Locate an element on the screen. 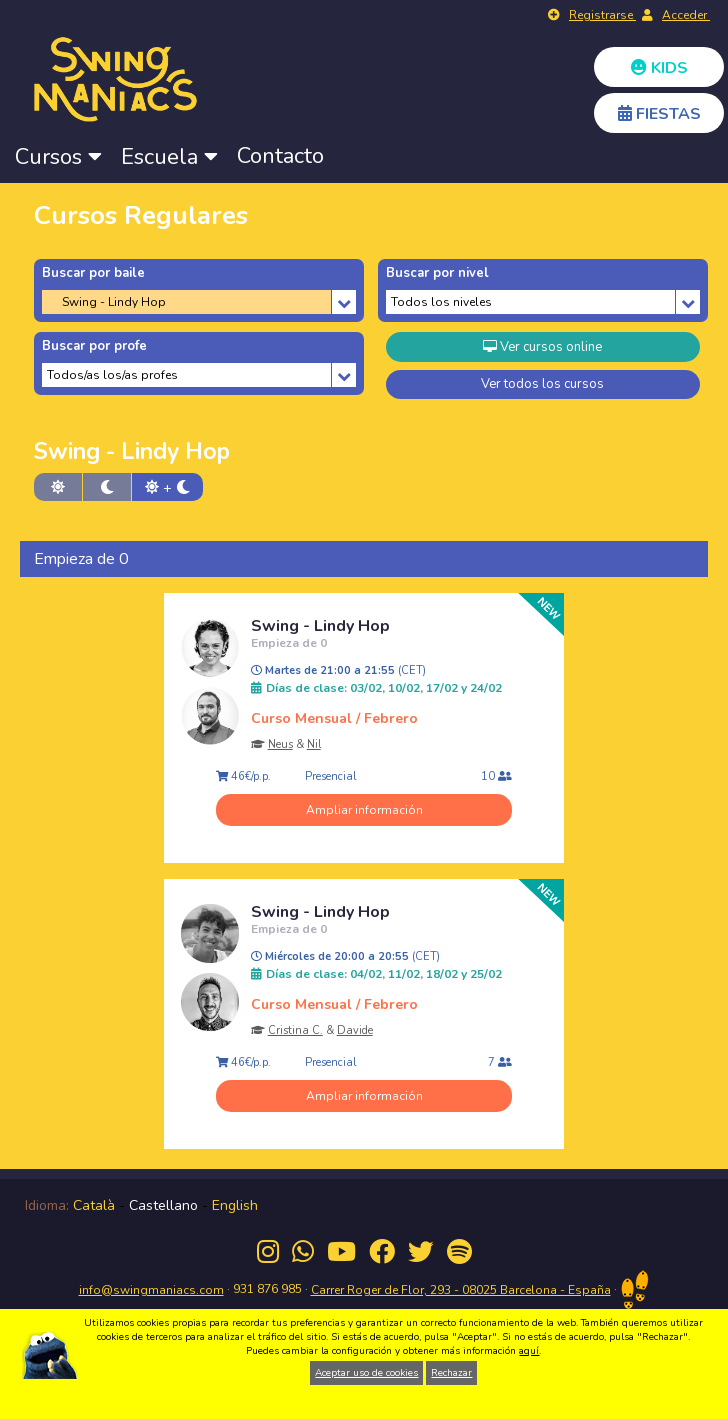 The width and height of the screenshot is (728, 1419). Nil is located at coordinates (314, 744).